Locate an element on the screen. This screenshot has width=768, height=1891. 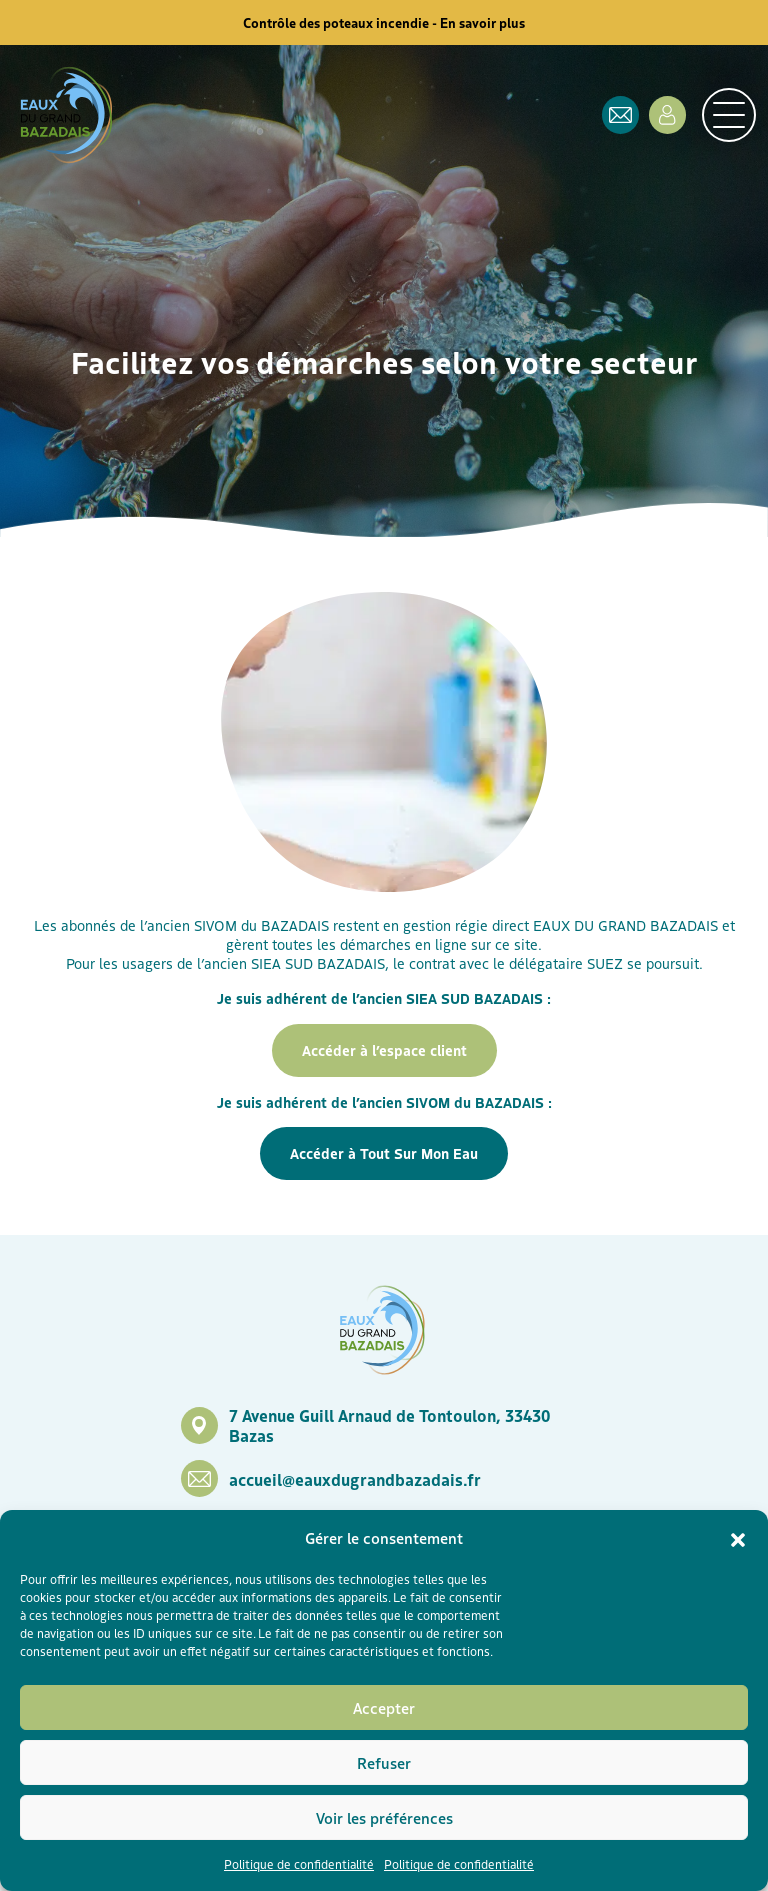
accueil@eauxdugrandbazadais.fr is located at coordinates (355, 1479).